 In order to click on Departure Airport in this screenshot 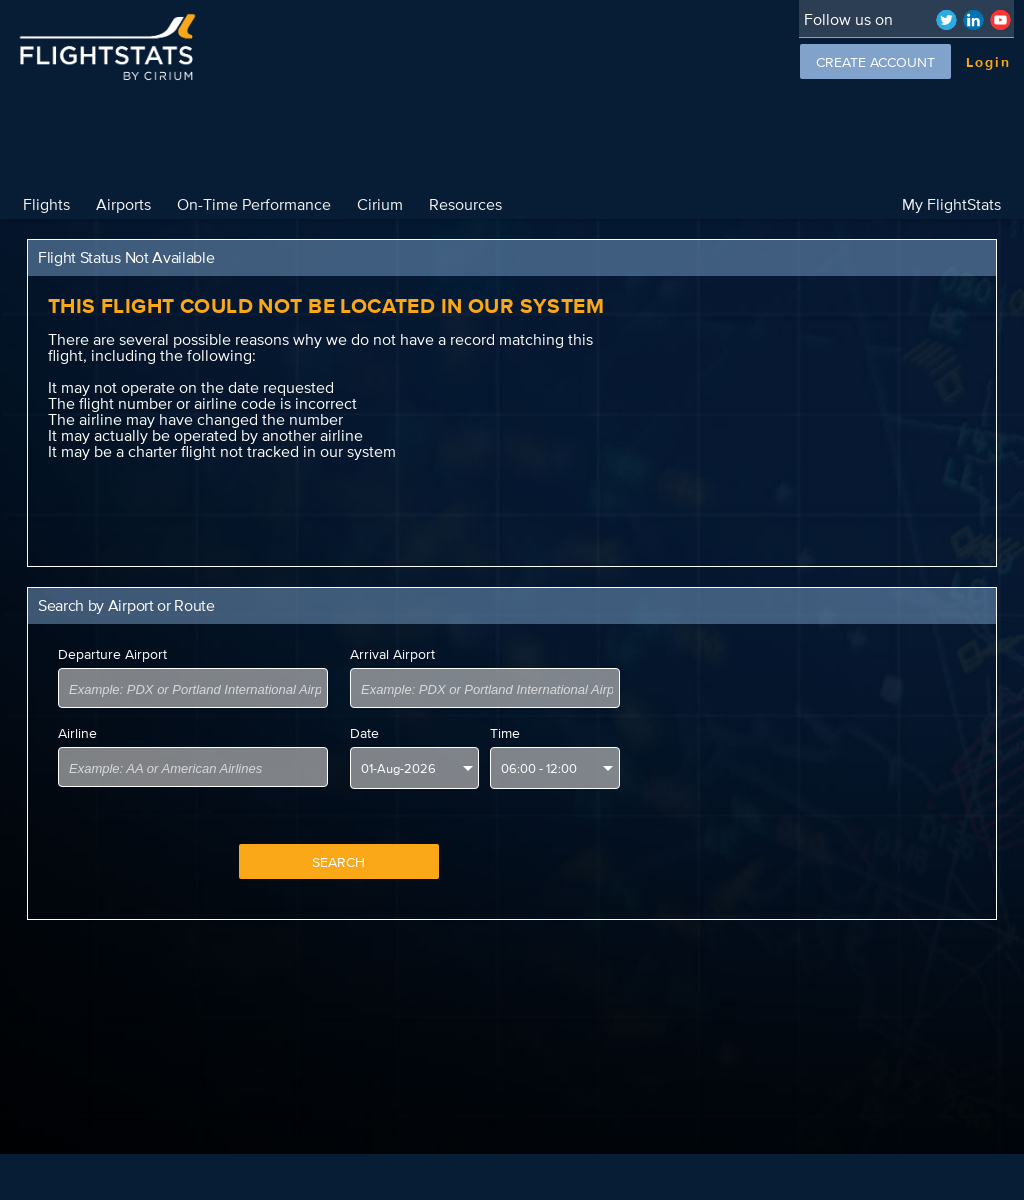, I will do `click(112, 654)`.